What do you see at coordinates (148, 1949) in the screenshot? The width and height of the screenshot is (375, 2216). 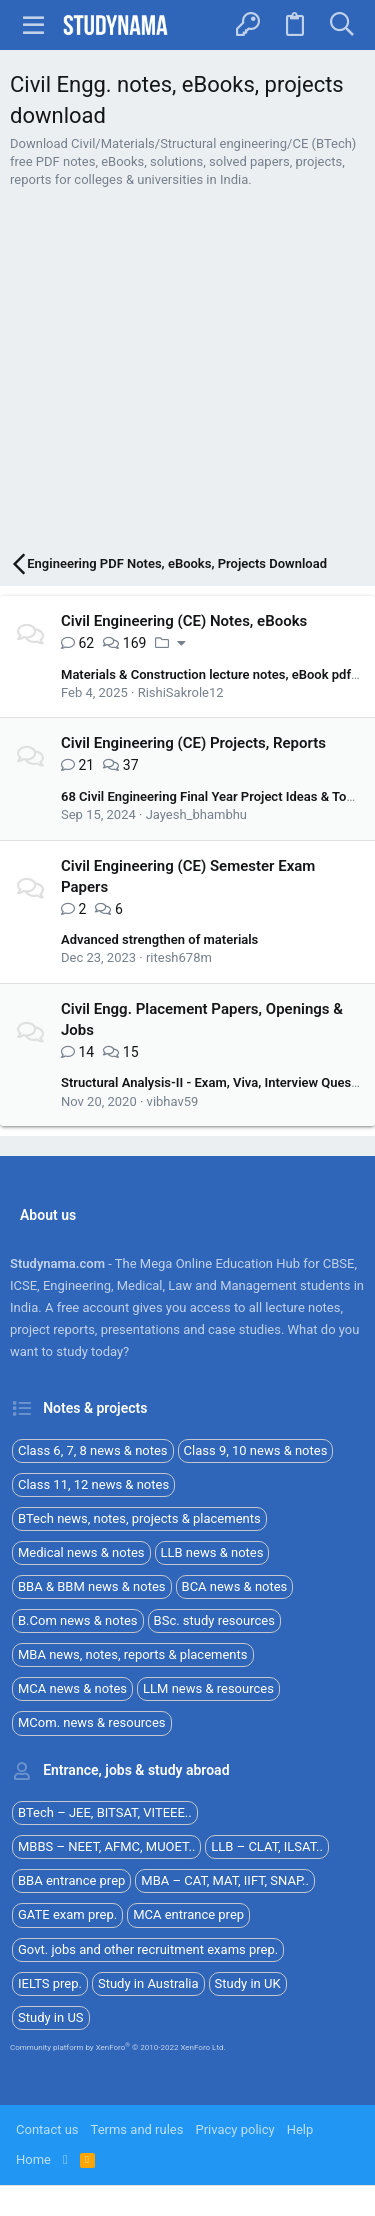 I see `Govt. jobs and other recruitment exams prep.` at bounding box center [148, 1949].